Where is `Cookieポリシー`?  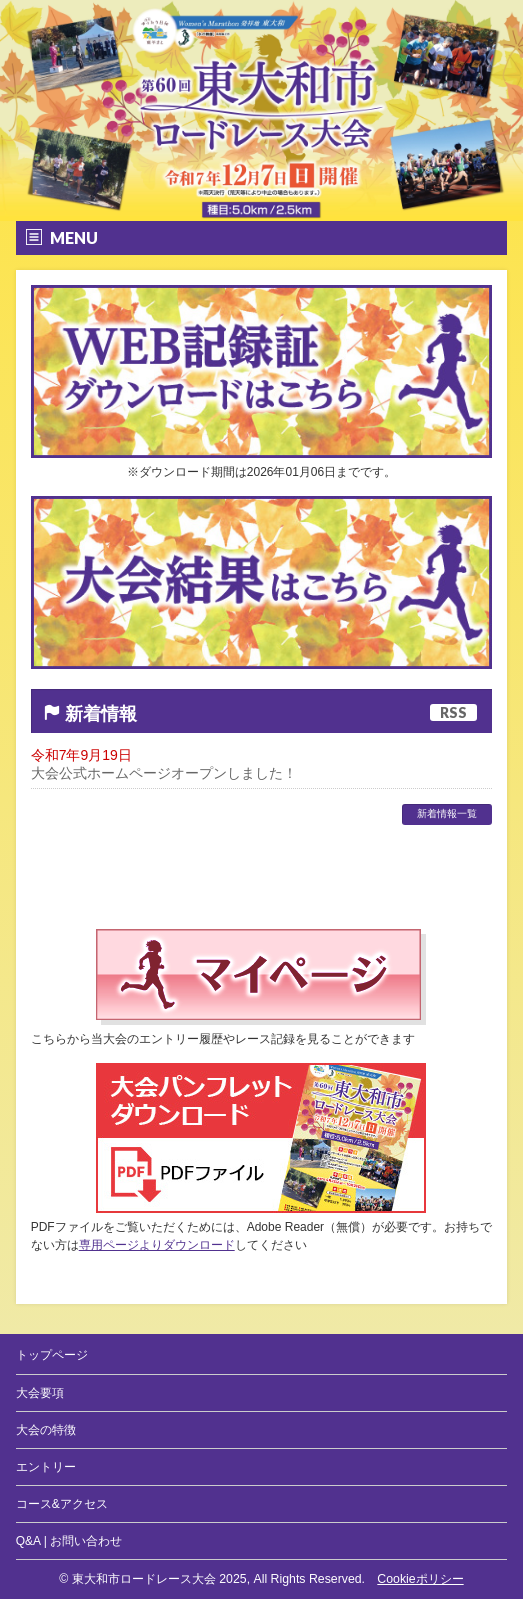
Cookieポリシー is located at coordinates (420, 1579).